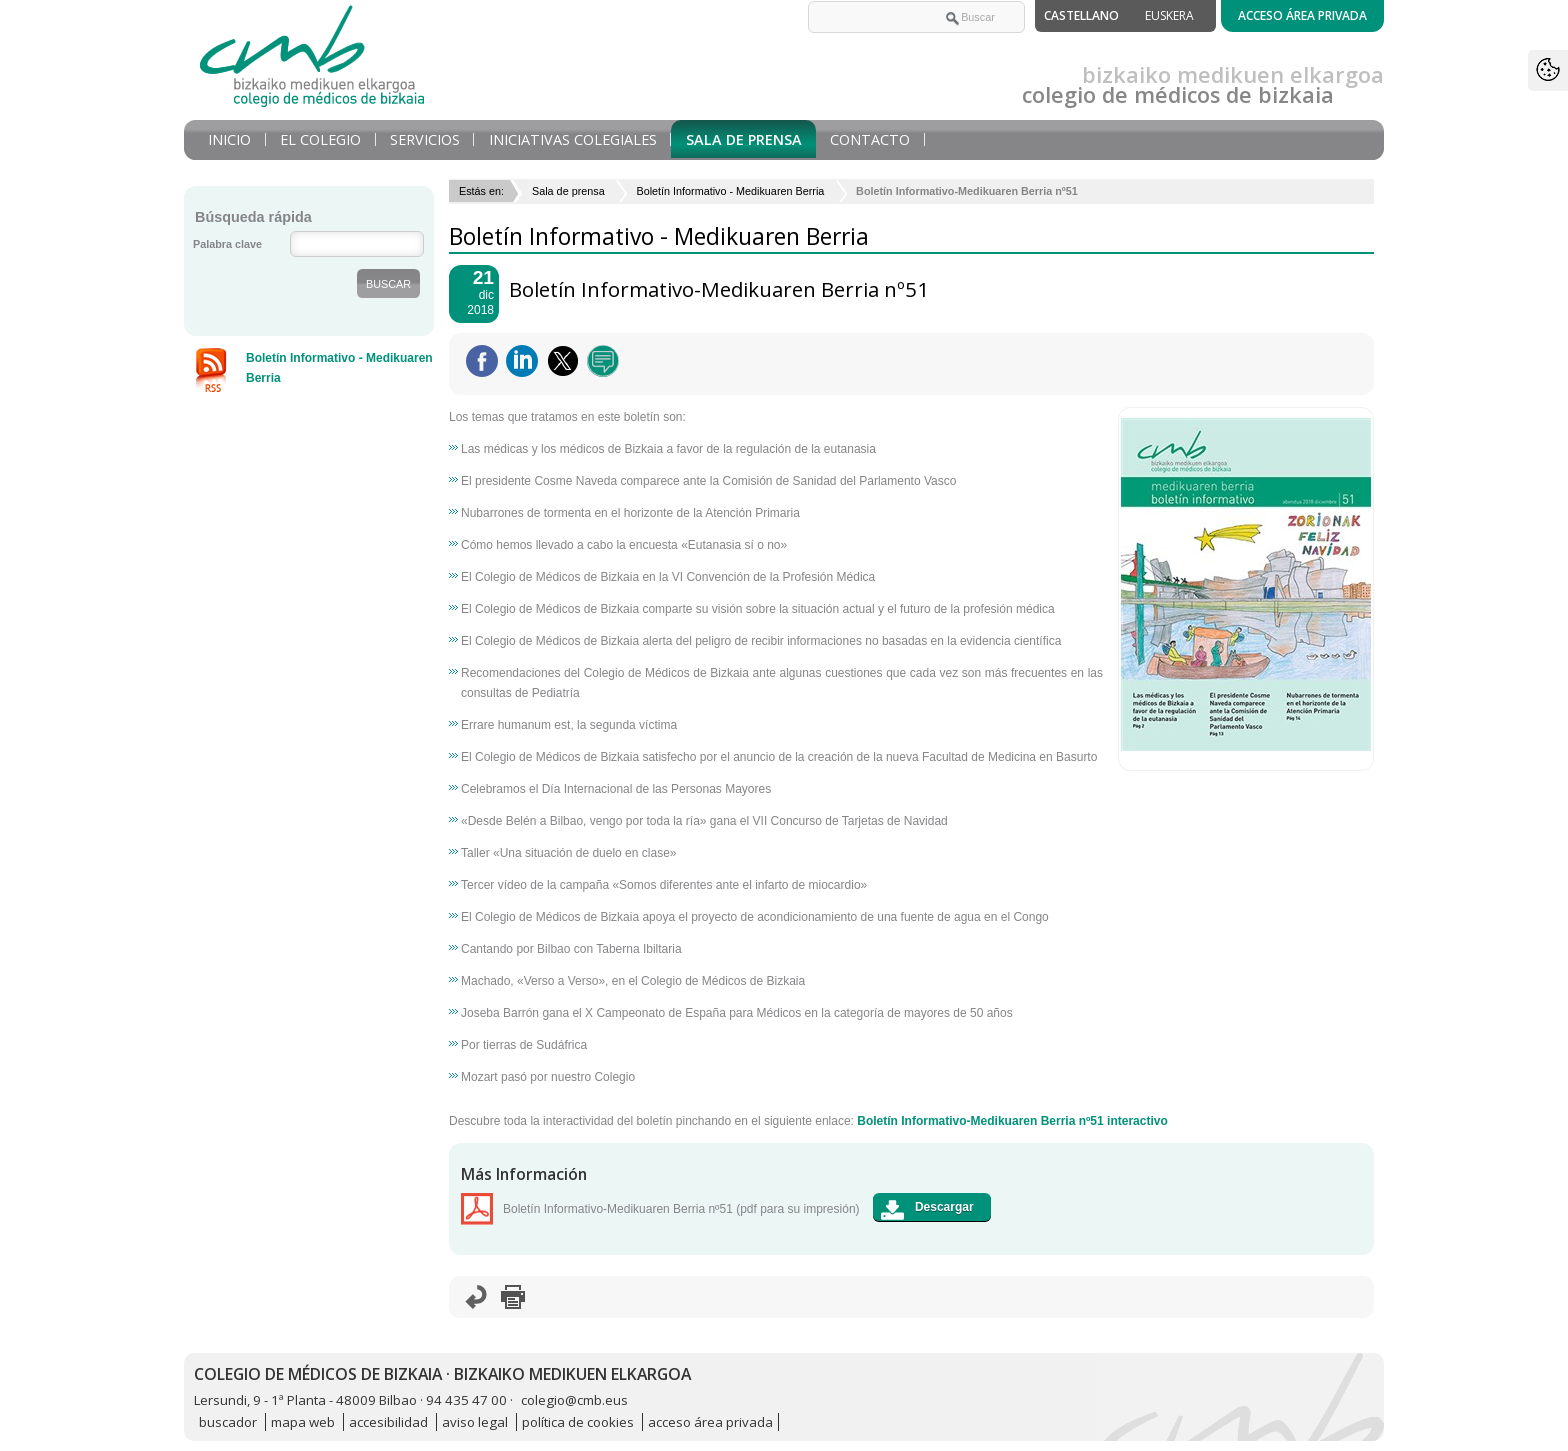 This screenshot has width=1568, height=1451. Describe the element at coordinates (425, 139) in the screenshot. I see `Servicios` at that location.